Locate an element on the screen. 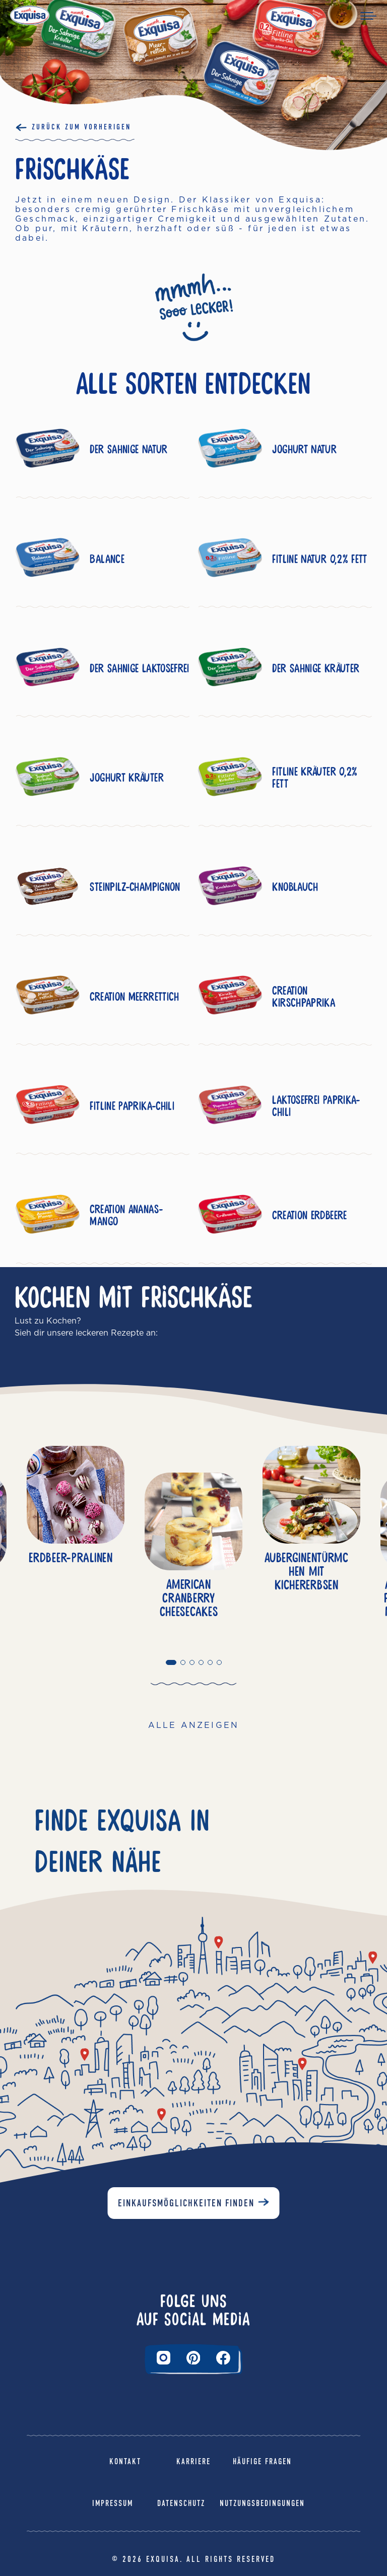 This screenshot has width=387, height=2576. Einkaufsmöglichkeiten finden is located at coordinates (186, 2203).